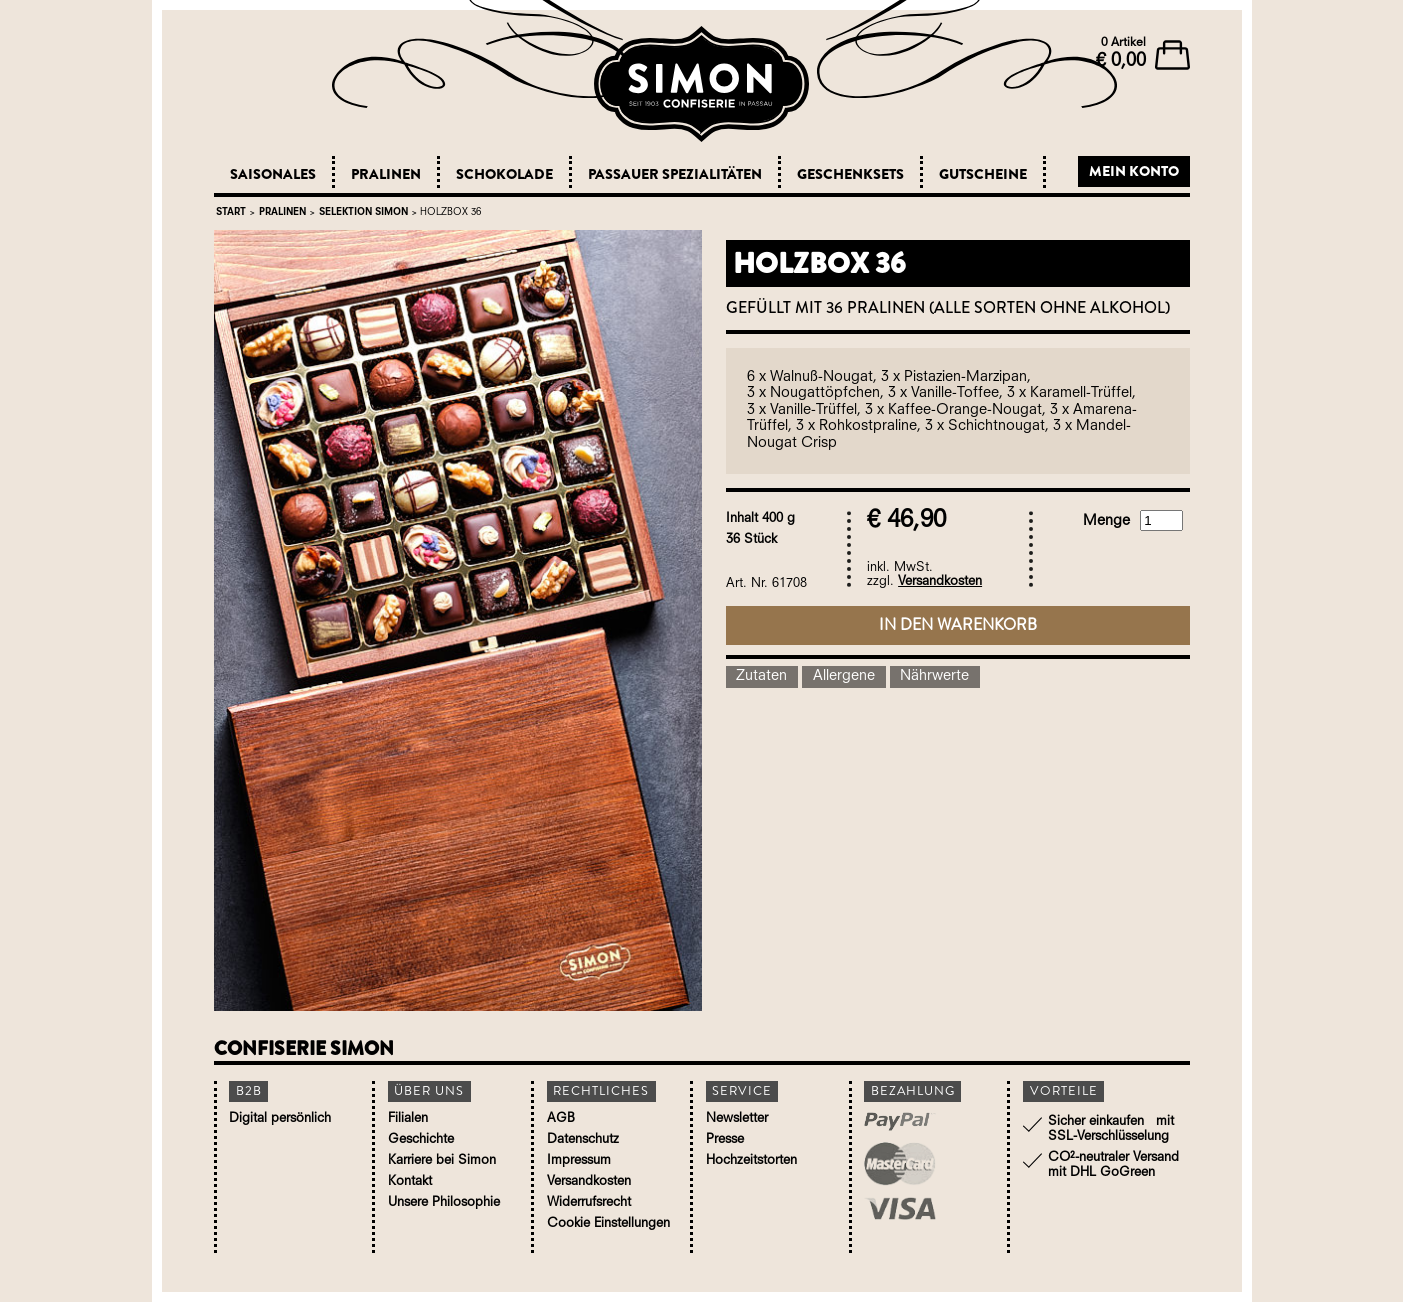  I want to click on Start, so click(231, 212).